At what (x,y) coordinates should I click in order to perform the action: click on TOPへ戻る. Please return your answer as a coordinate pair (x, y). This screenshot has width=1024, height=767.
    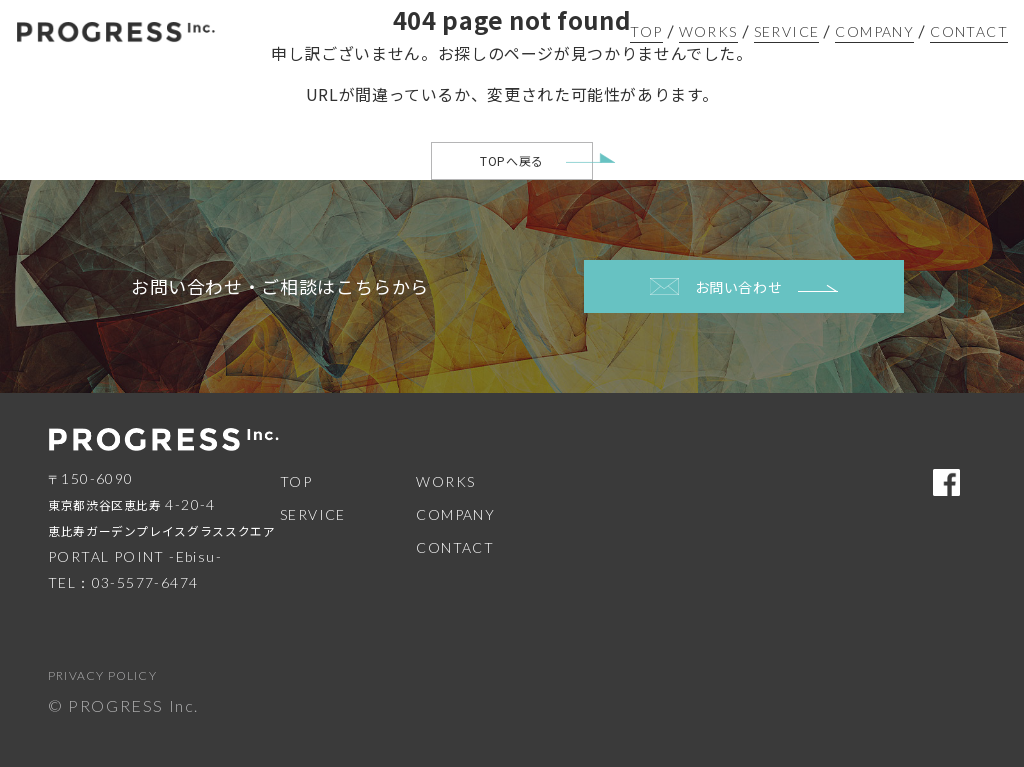
    Looking at the image, I should click on (512, 160).